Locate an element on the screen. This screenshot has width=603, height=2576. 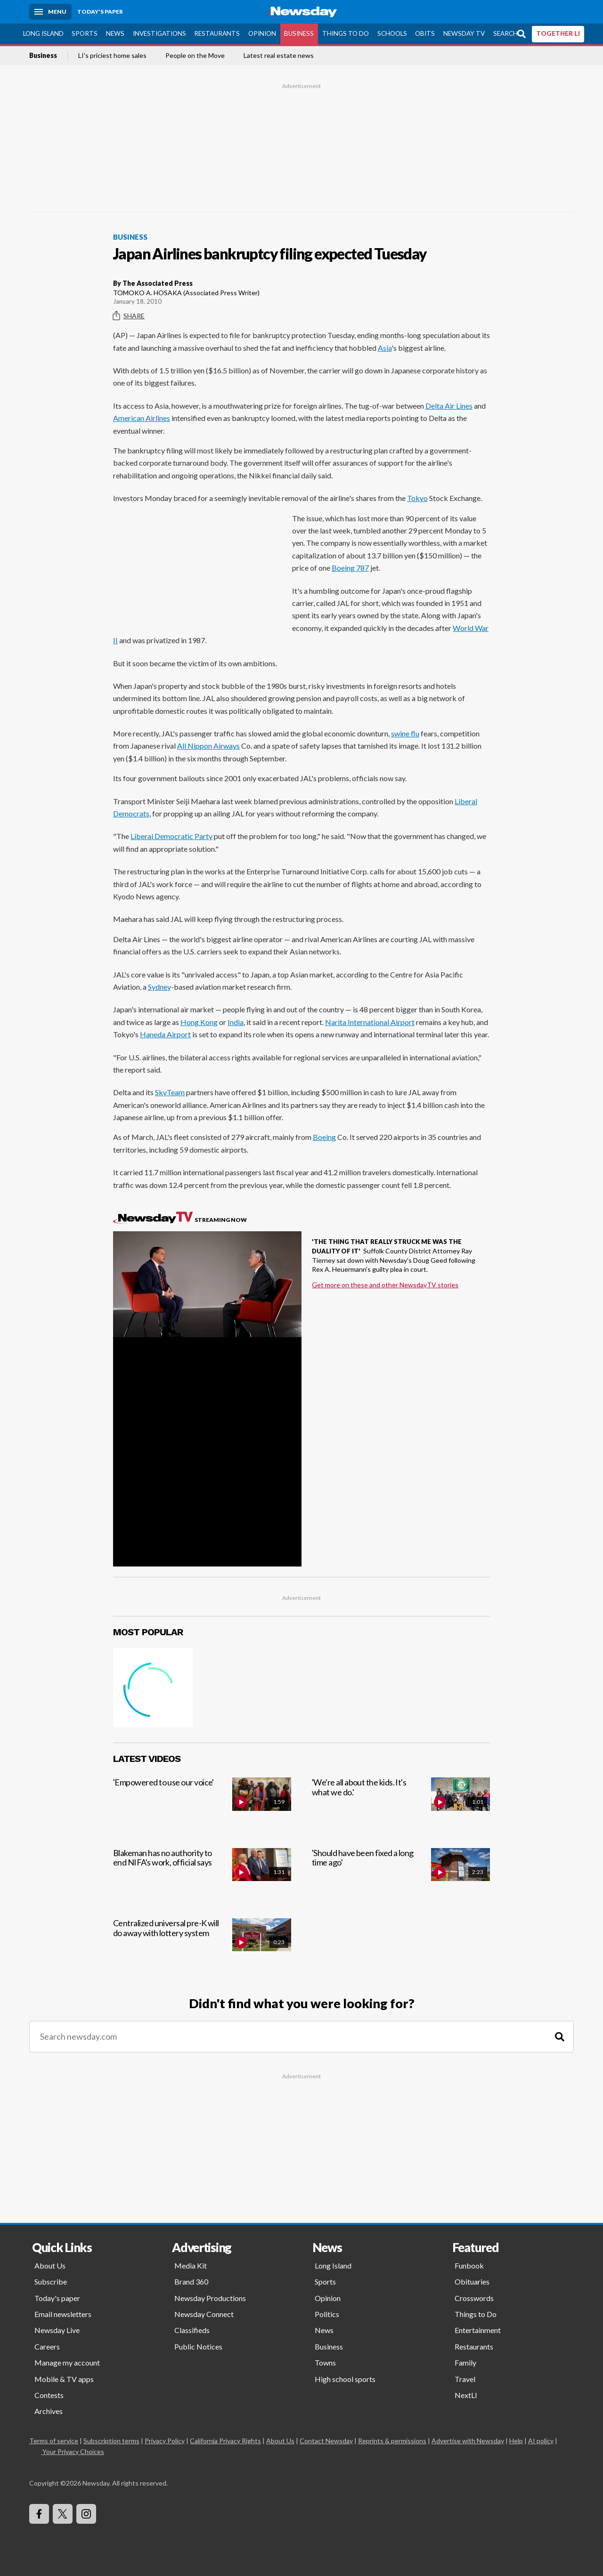
Newsday Connect is located at coordinates (204, 2314).